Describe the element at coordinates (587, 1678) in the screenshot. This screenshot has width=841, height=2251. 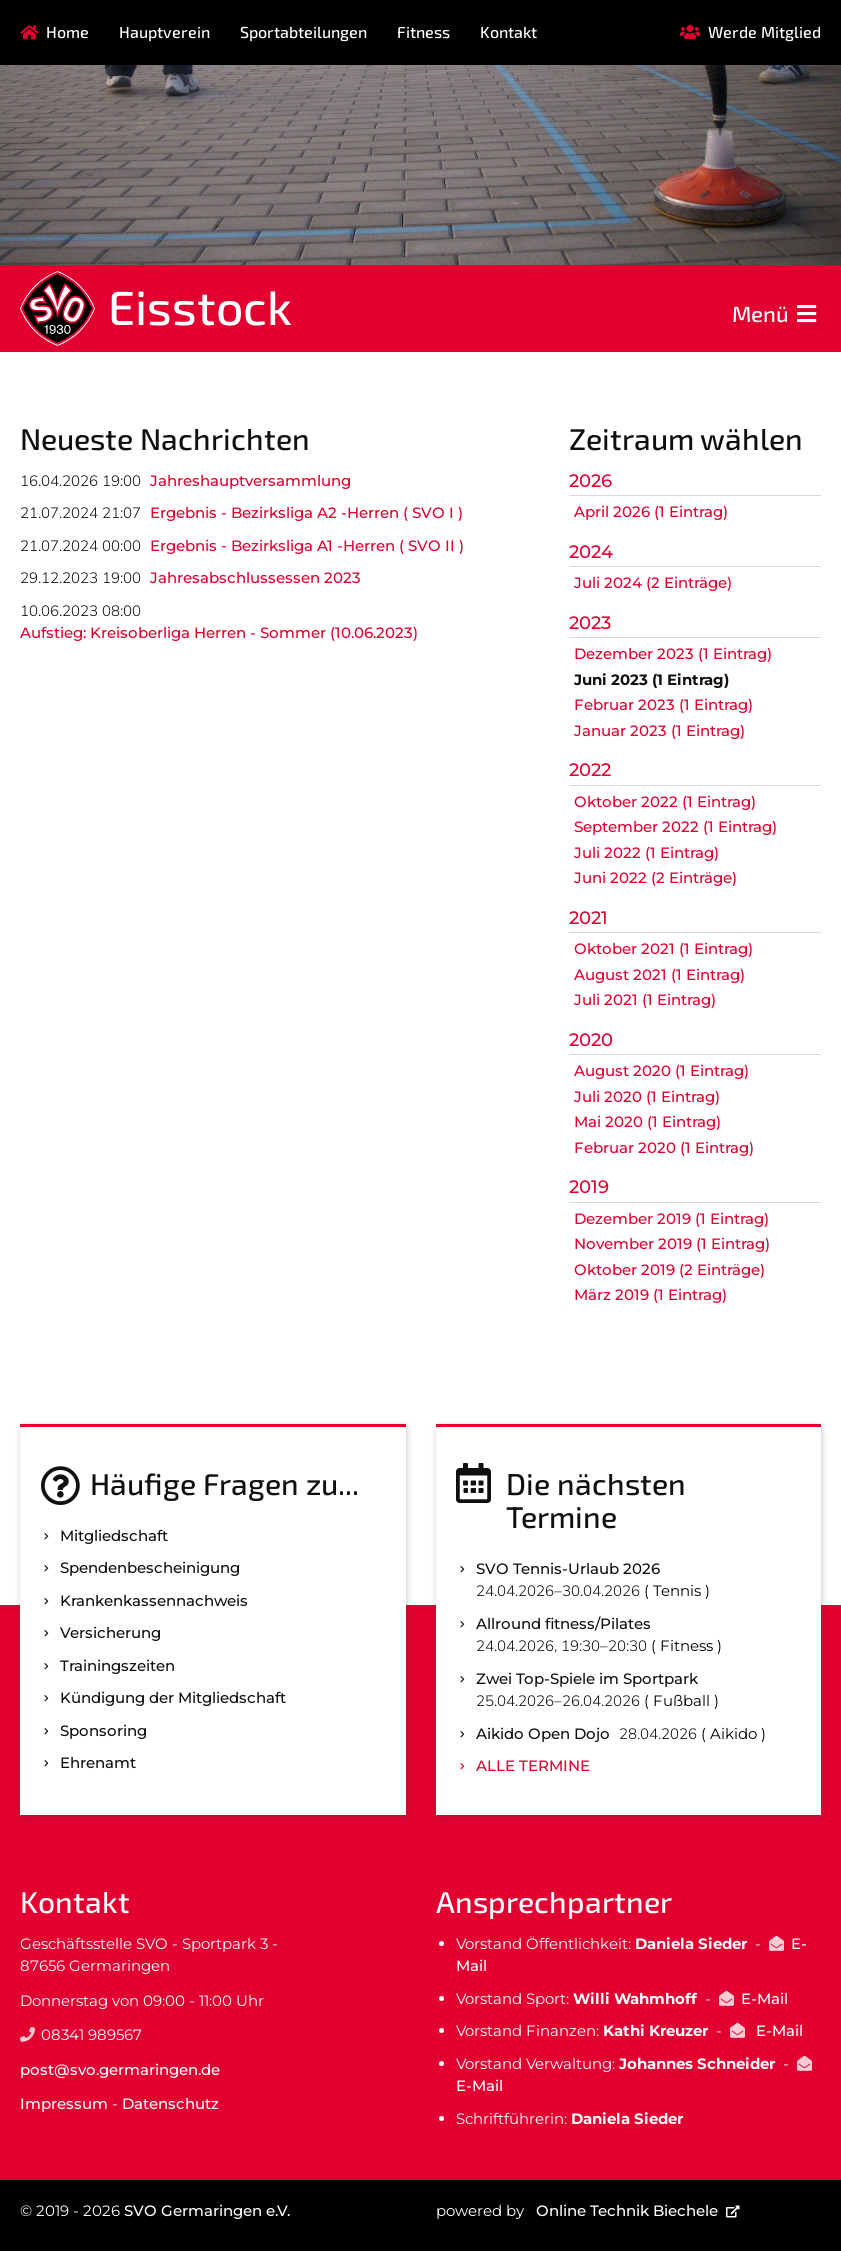
I see `Zwei Top-Spiele im Sportpark` at that location.